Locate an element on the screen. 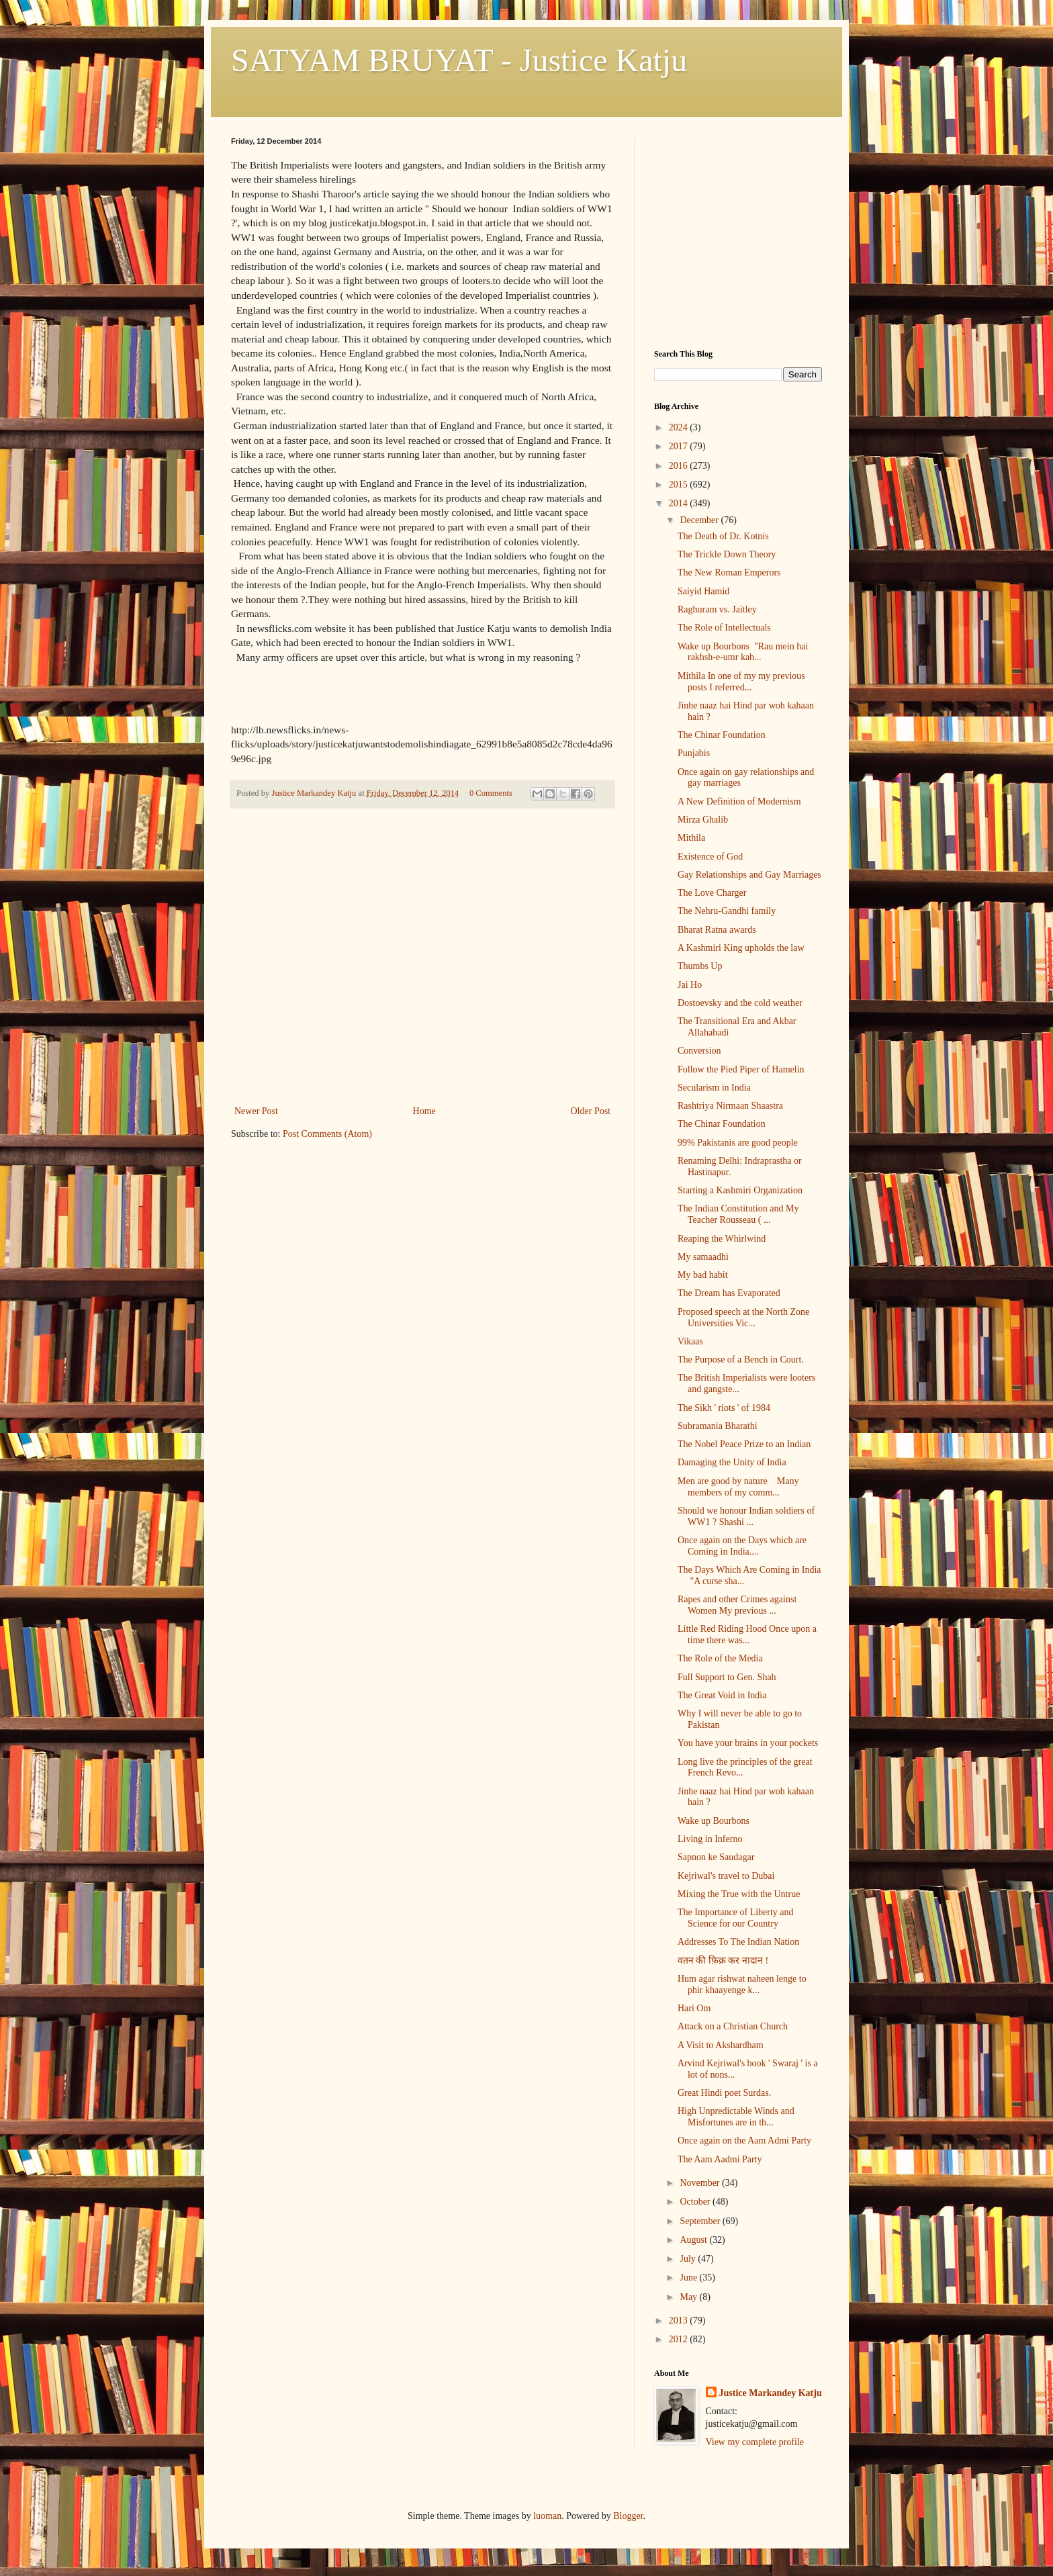 This screenshot has height=2576, width=1053. High Unpredictable Winds and Misfortunes are in th... is located at coordinates (736, 2116).